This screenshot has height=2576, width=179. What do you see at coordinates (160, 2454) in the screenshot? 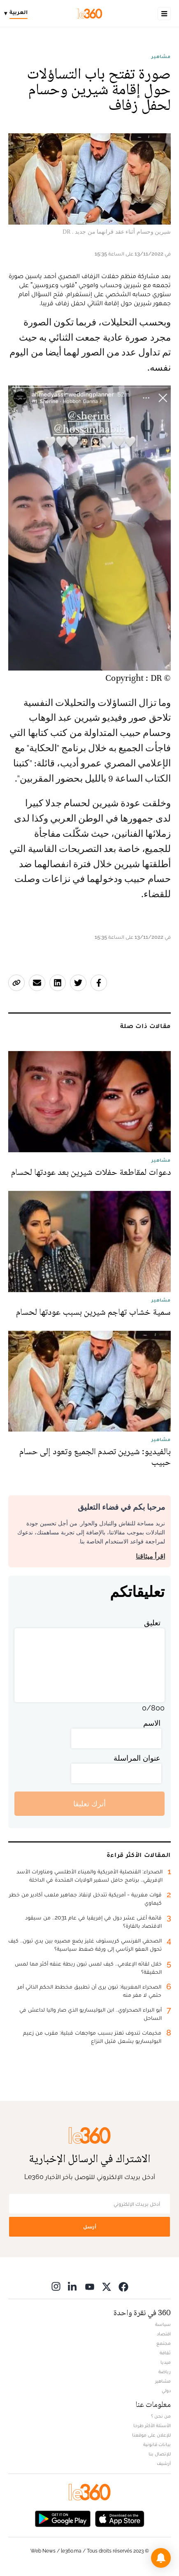
I see `للإتصال بنا` at bounding box center [160, 2454].